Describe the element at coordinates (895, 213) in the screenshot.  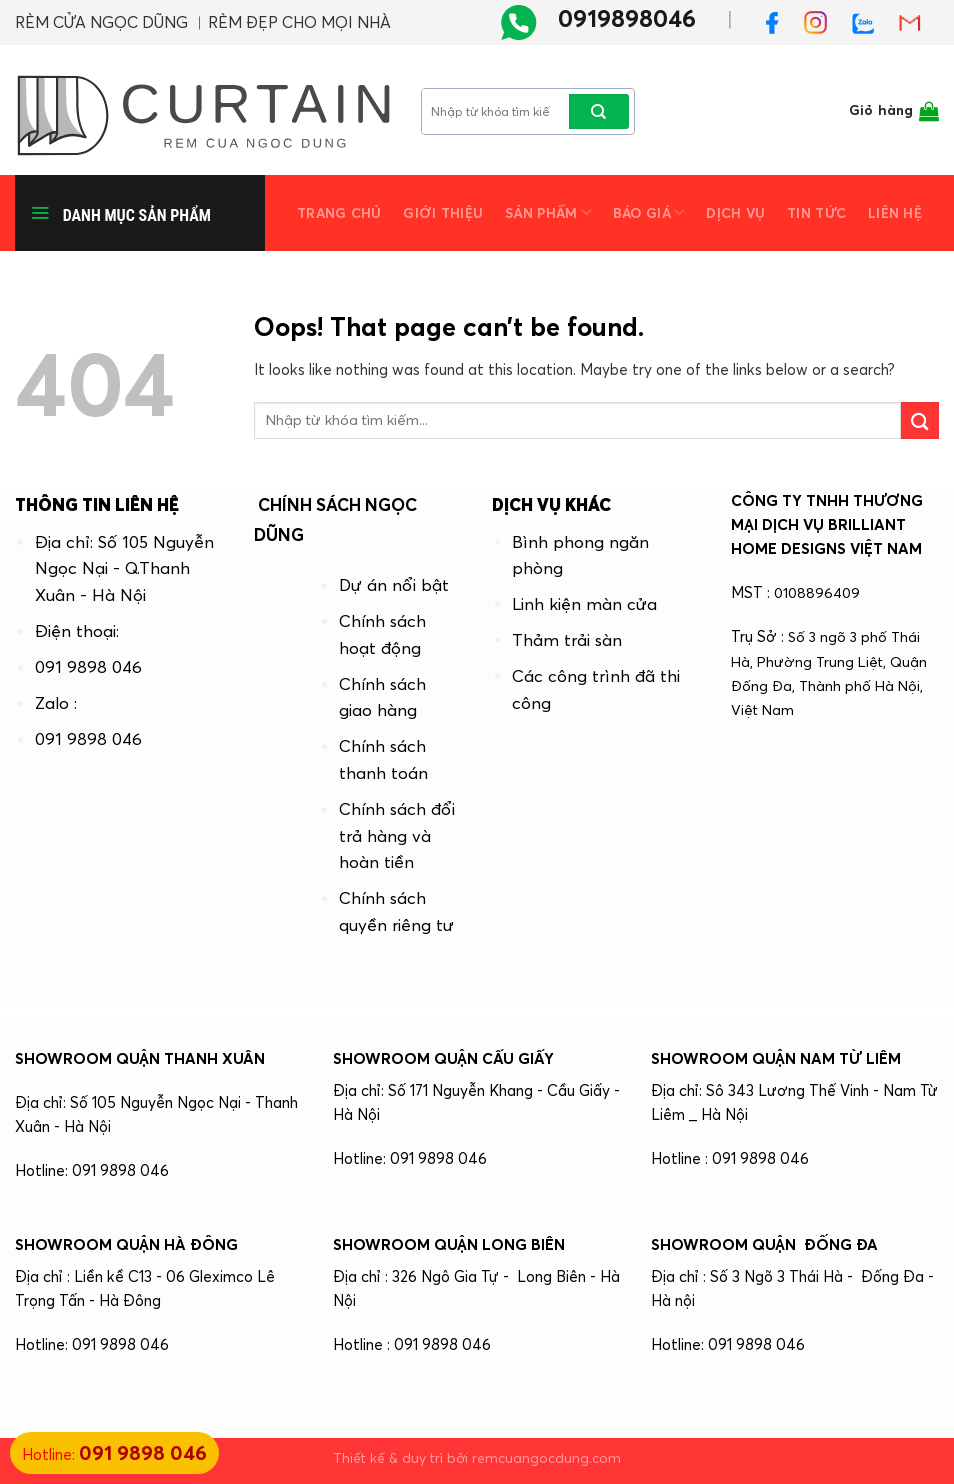
I see `Liên hệ` at that location.